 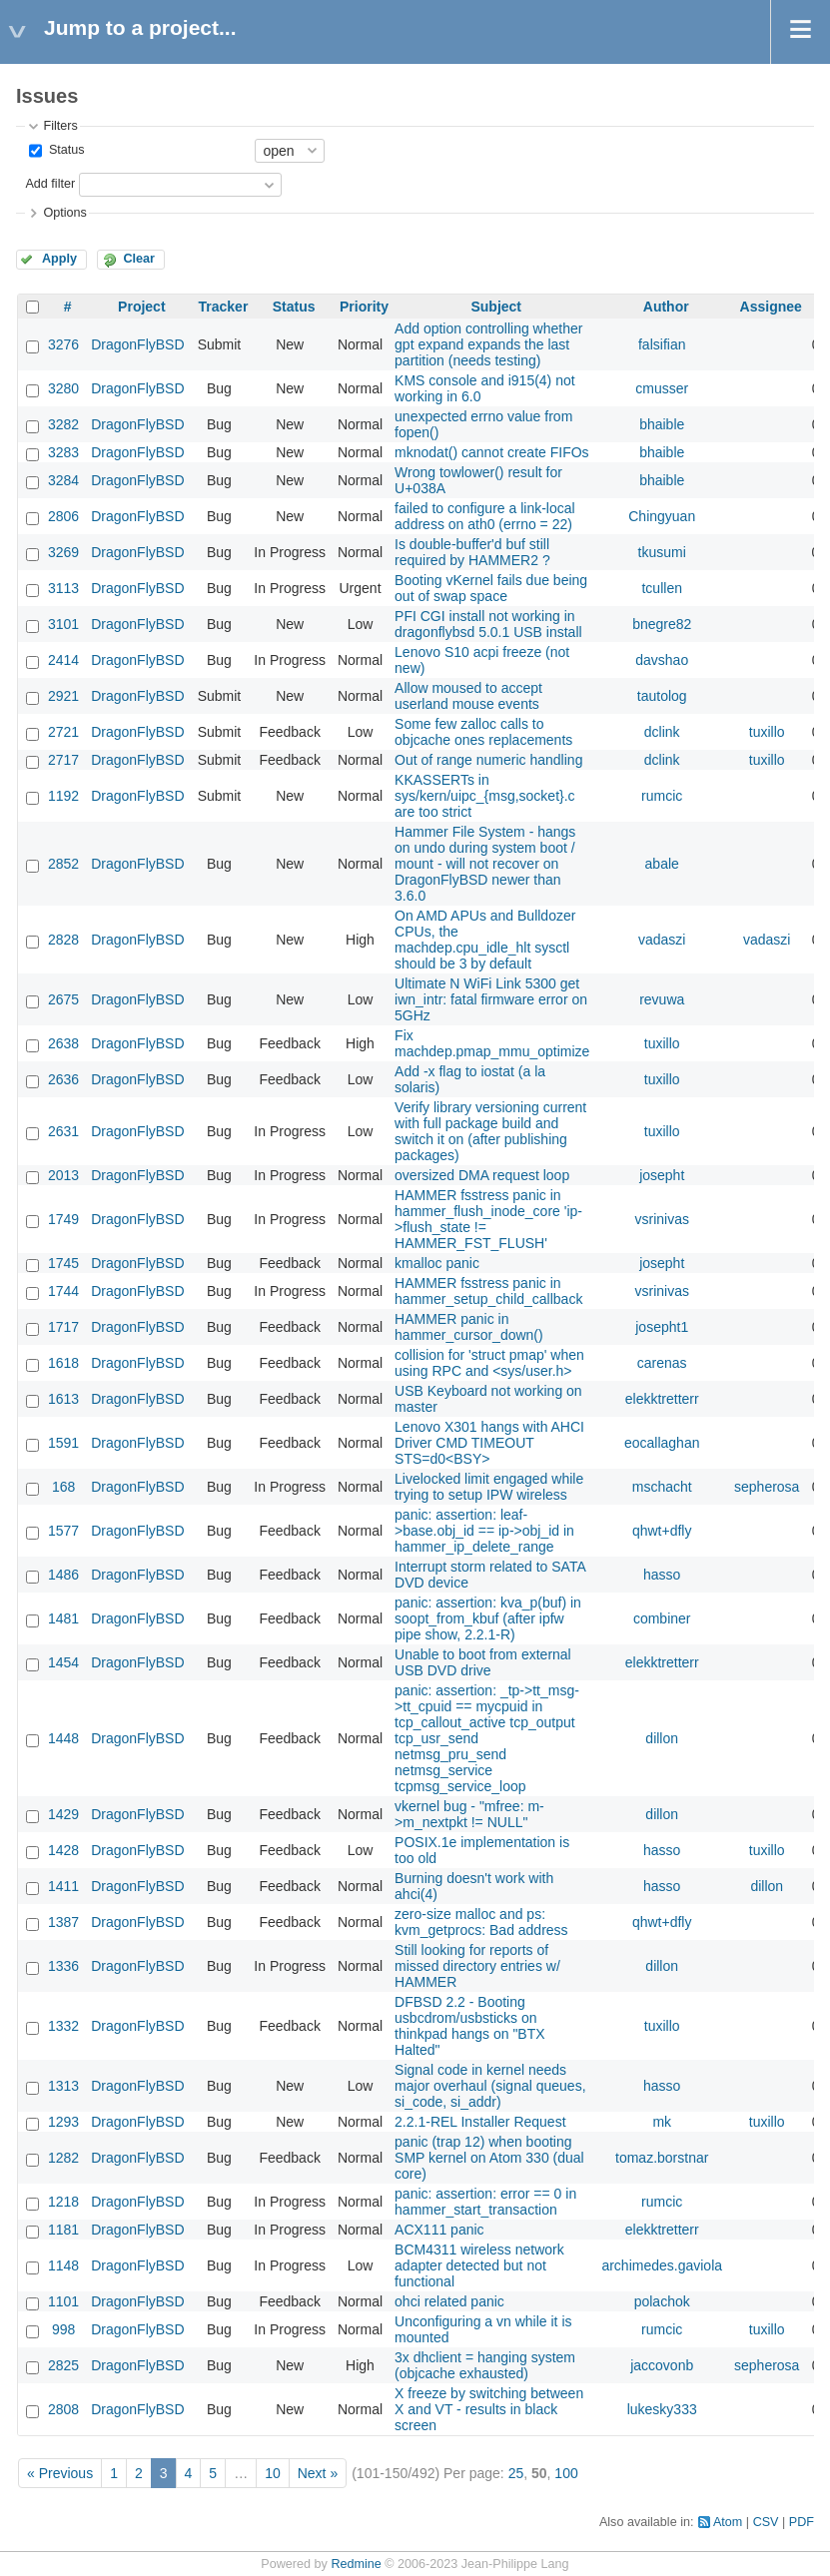 I want to click on Options, so click(x=64, y=213).